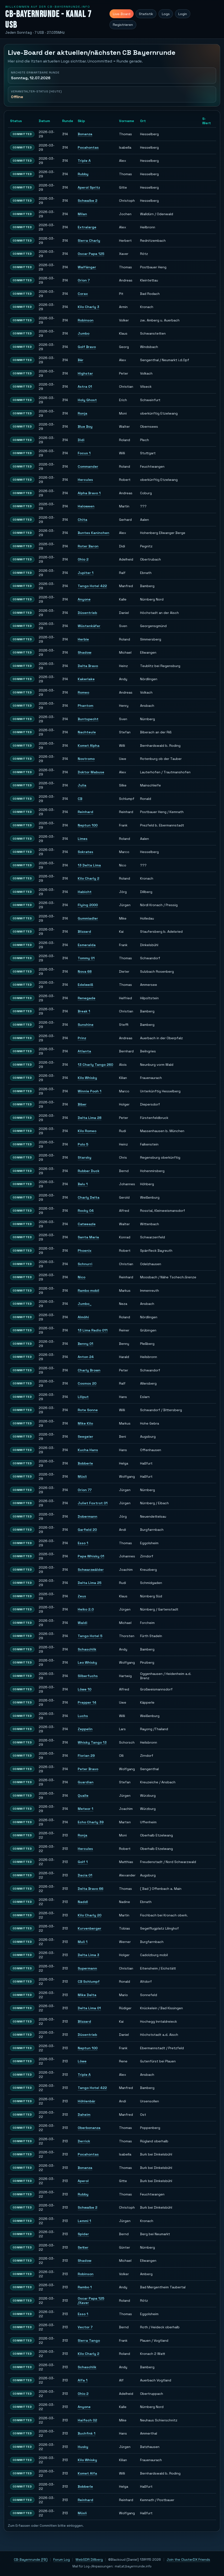 The width and height of the screenshot is (224, 2576). I want to click on Kilo Charly 3, so click(88, 307).